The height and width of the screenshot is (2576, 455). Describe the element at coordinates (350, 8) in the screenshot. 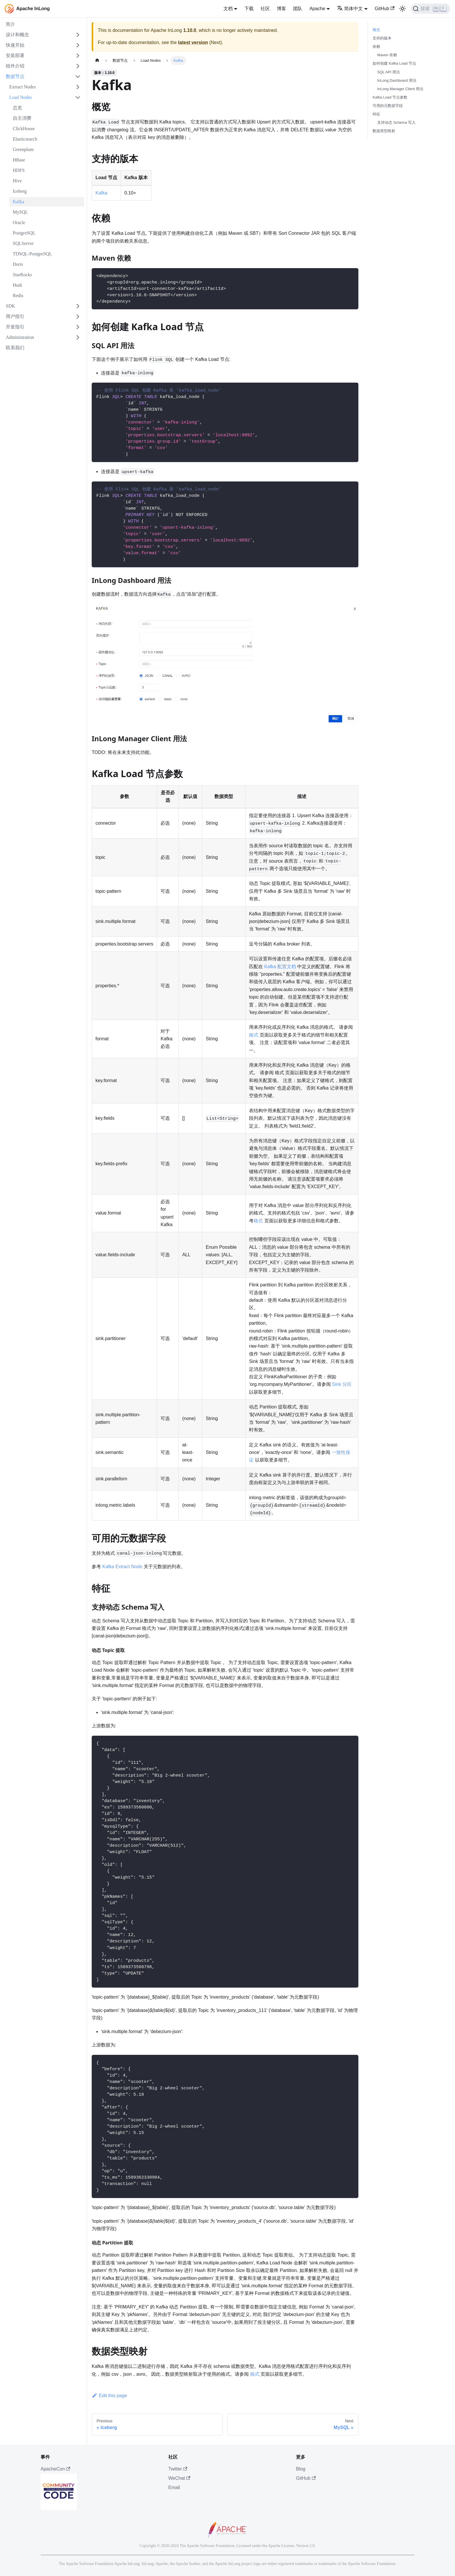

I see `简体中文 [button]` at that location.